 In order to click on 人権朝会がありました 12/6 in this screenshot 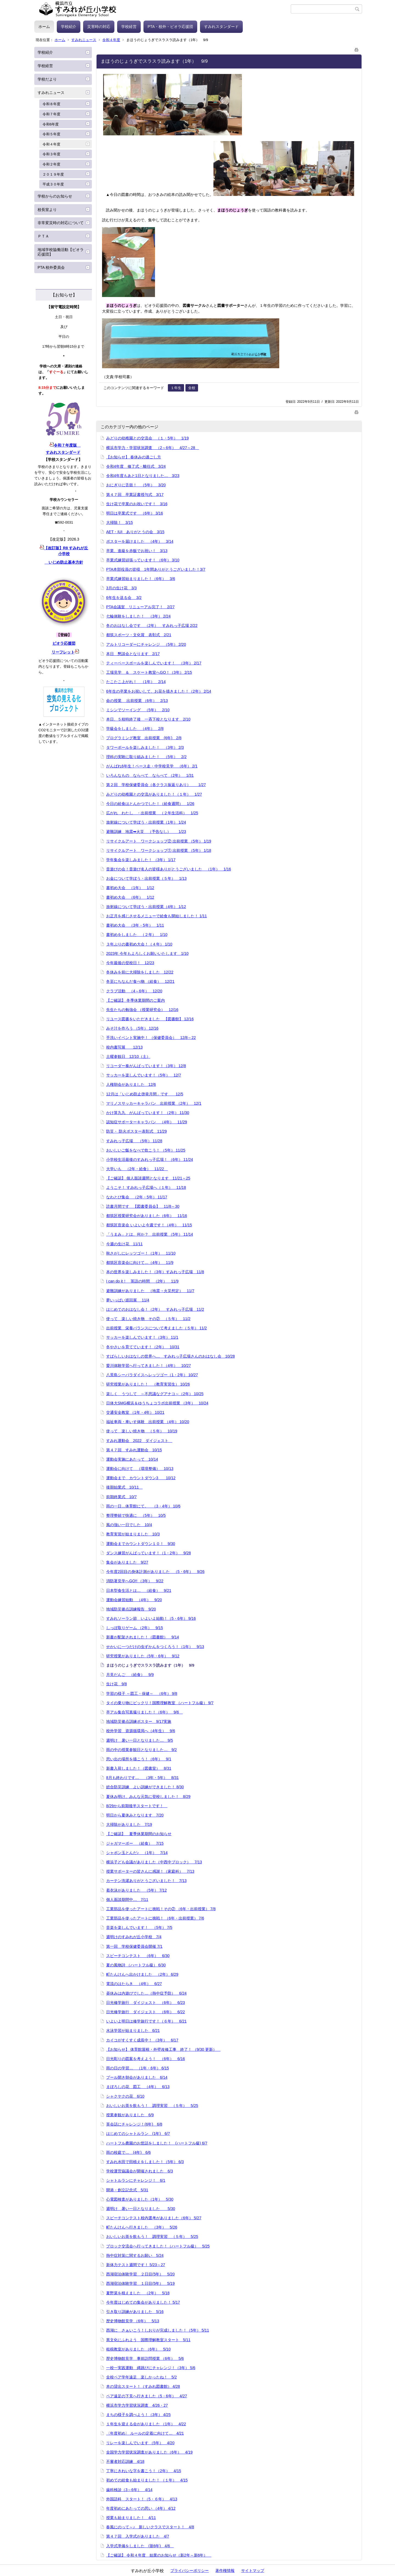, I will do `click(131, 1084)`.